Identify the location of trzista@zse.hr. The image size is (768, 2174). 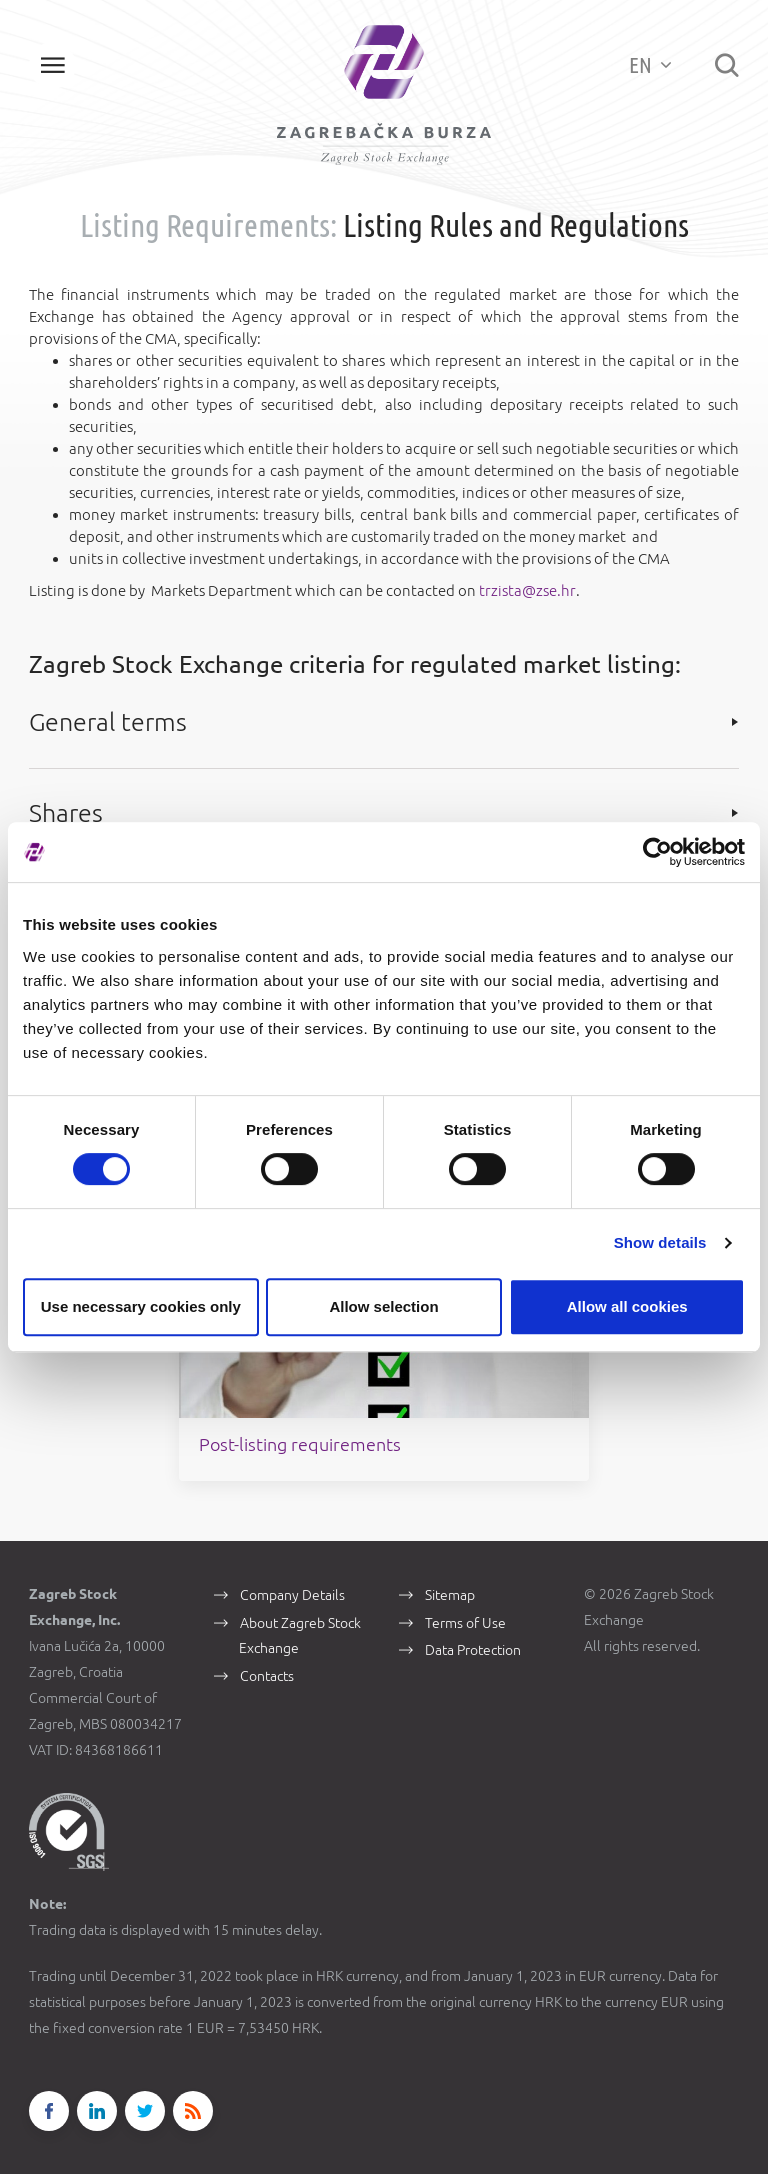
(527, 592).